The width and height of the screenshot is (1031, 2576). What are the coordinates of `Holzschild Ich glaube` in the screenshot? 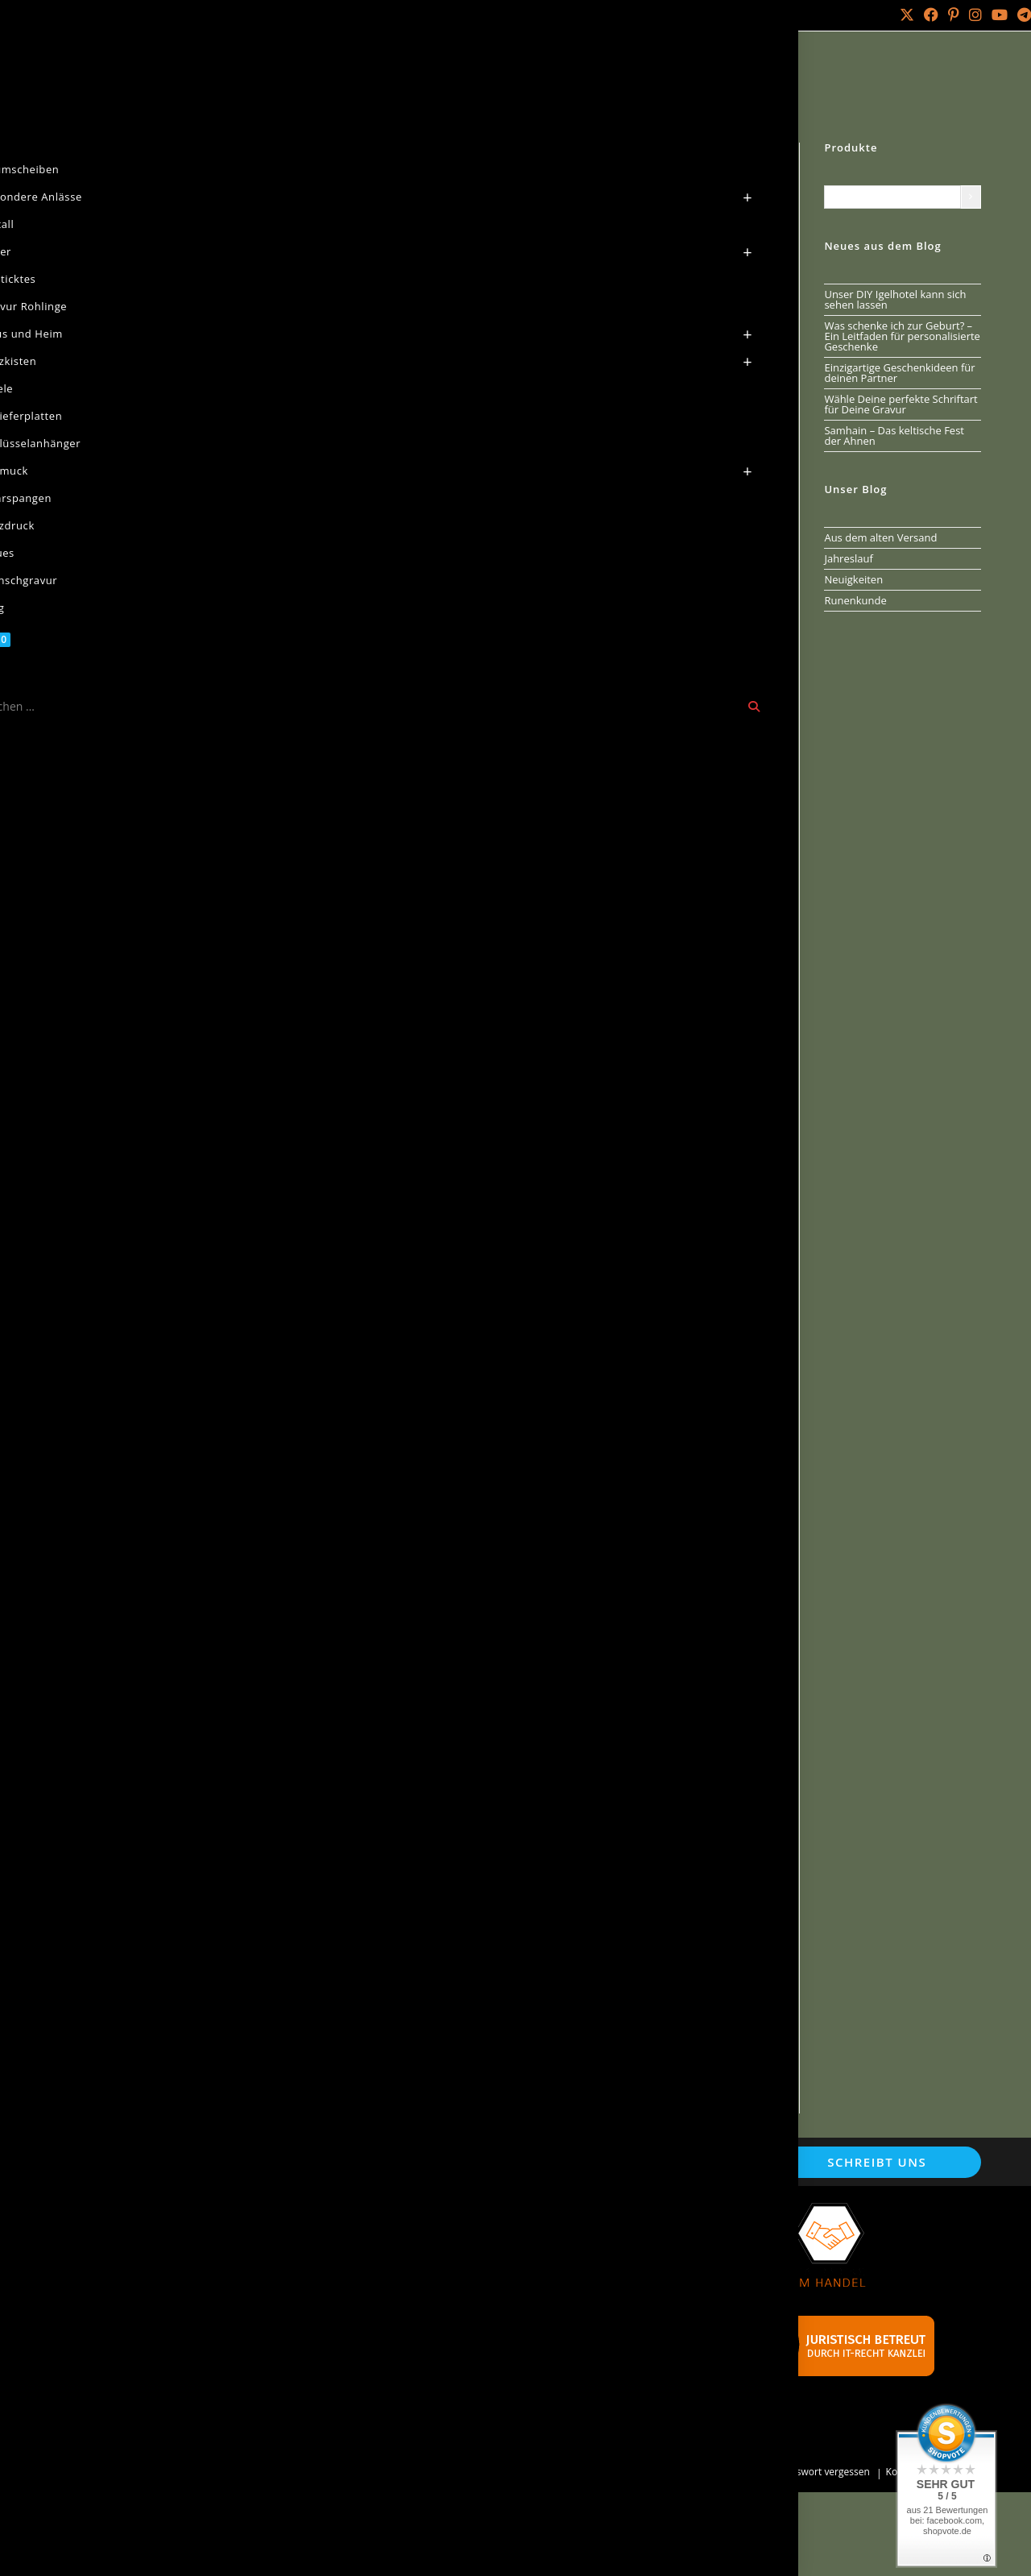 It's located at (721, 1960).